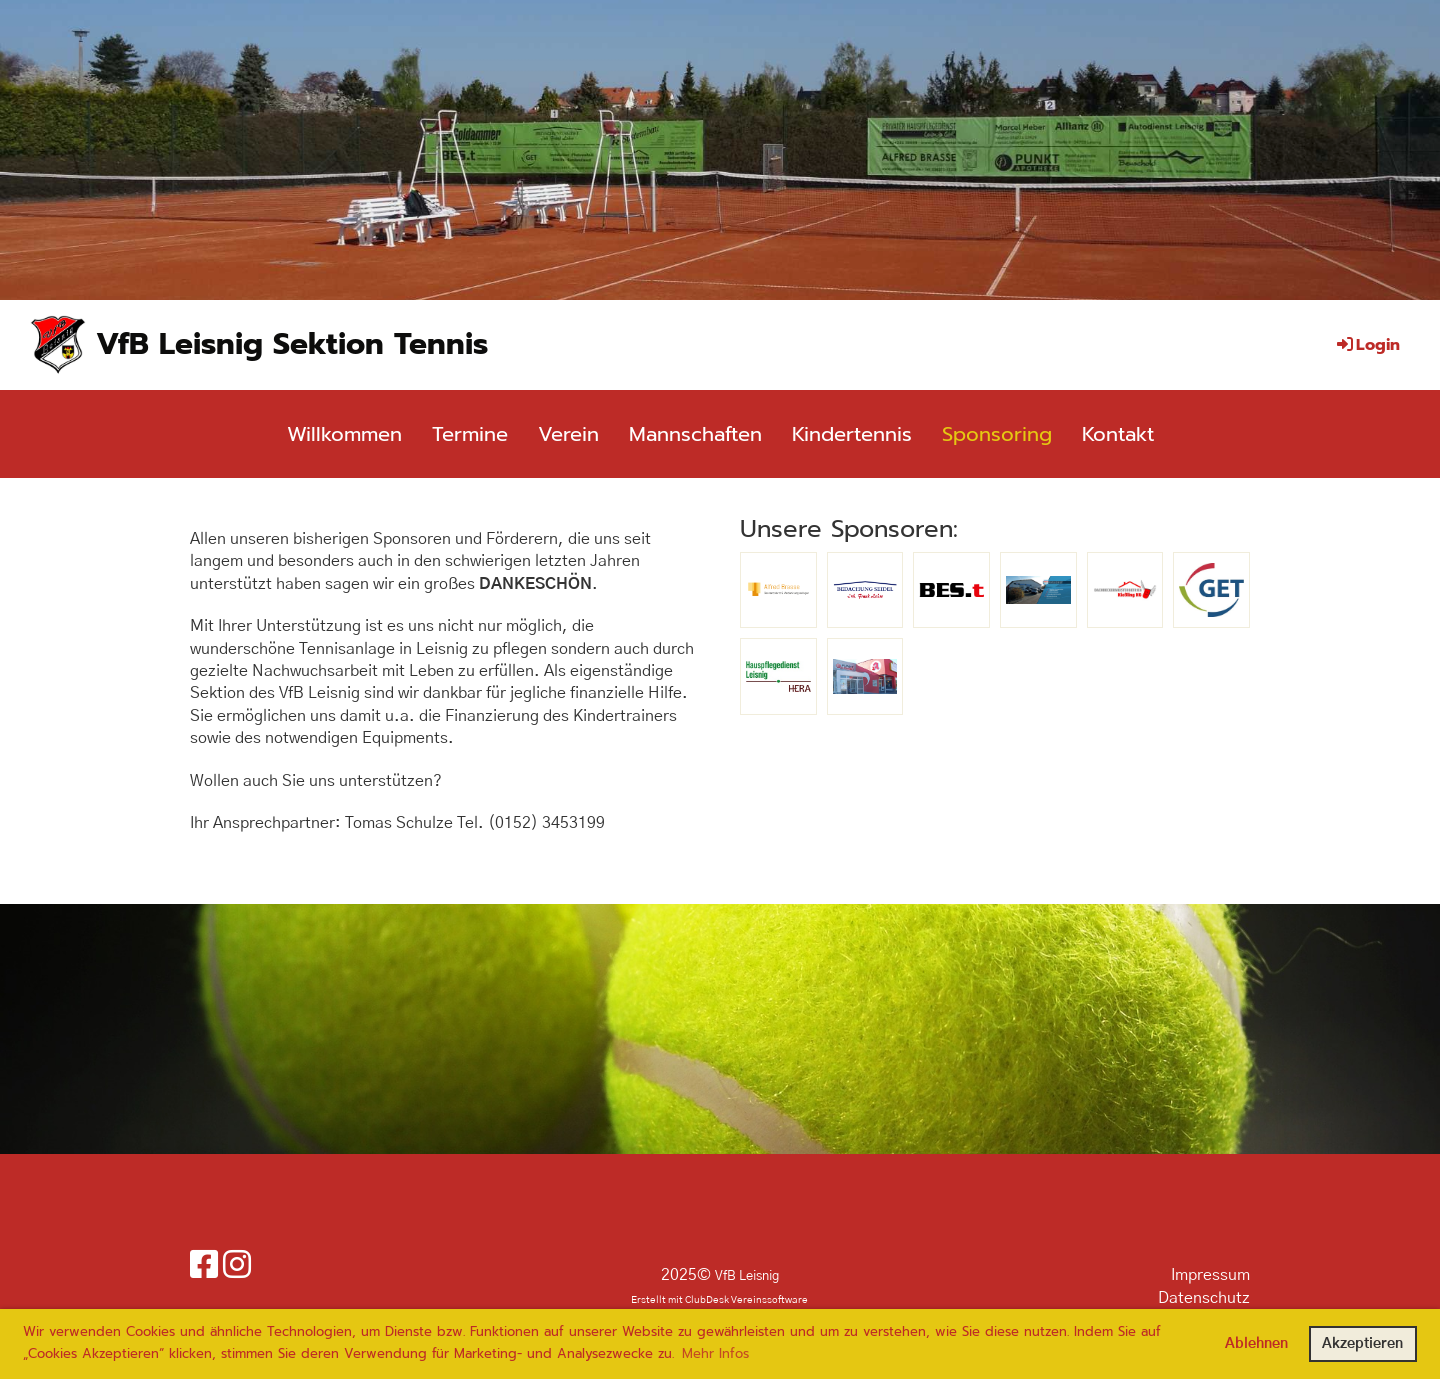 Image resolution: width=1440 pixels, height=1379 pixels. What do you see at coordinates (237, 1266) in the screenshot?
I see `[Besuche uns auf Instagram]` at bounding box center [237, 1266].